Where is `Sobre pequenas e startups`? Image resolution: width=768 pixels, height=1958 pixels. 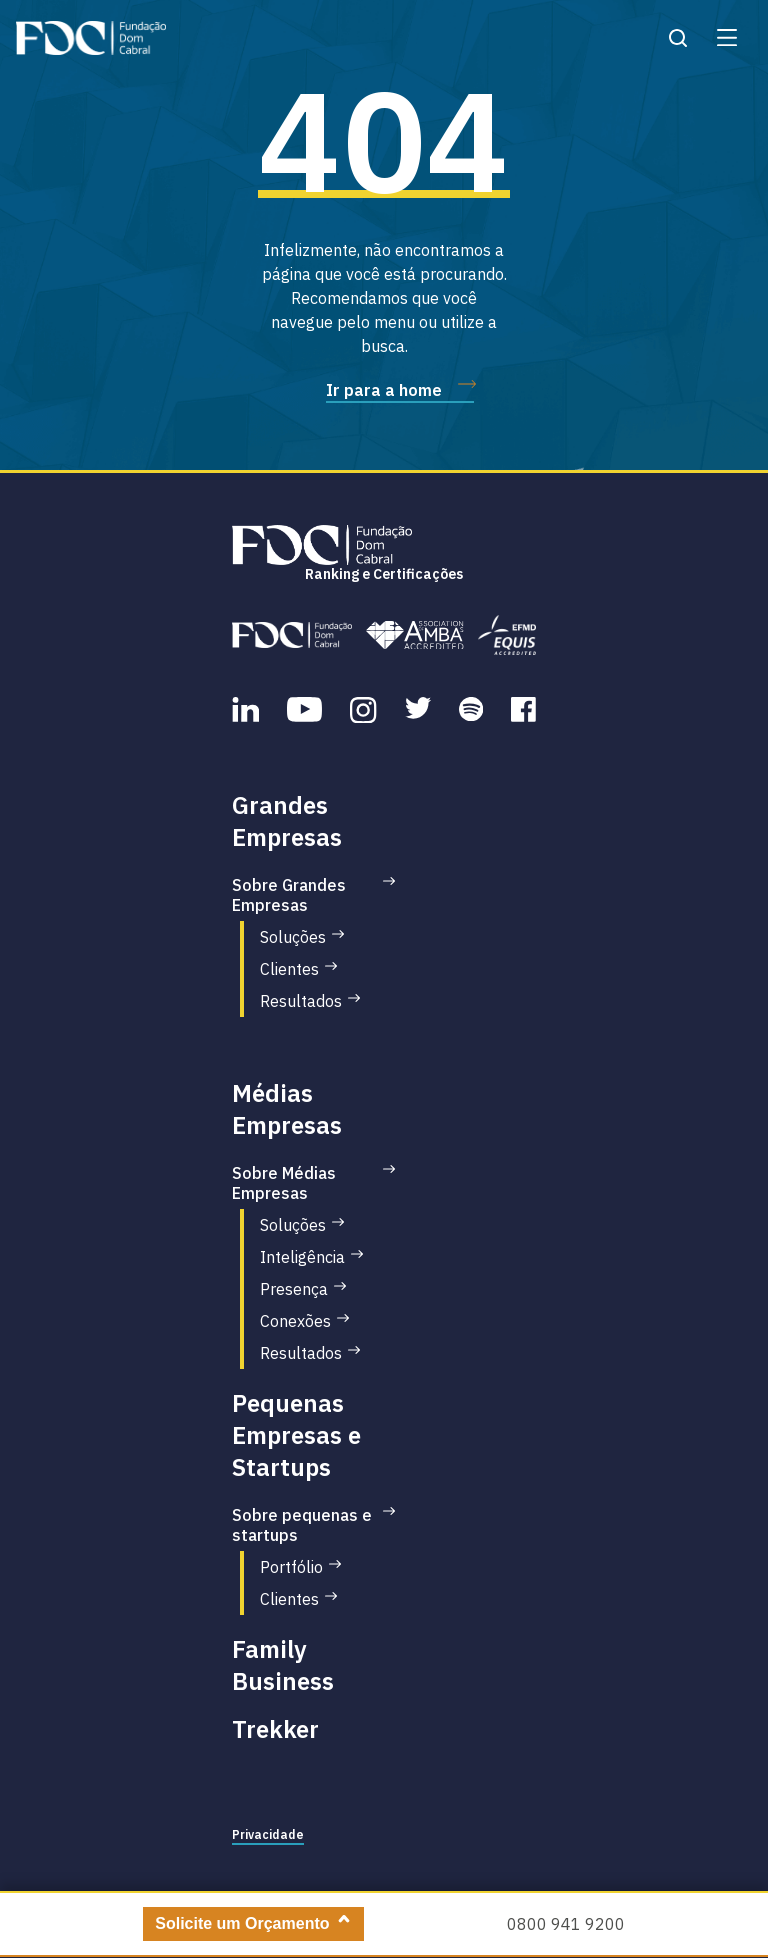 Sobre pequenas e startups is located at coordinates (302, 1525).